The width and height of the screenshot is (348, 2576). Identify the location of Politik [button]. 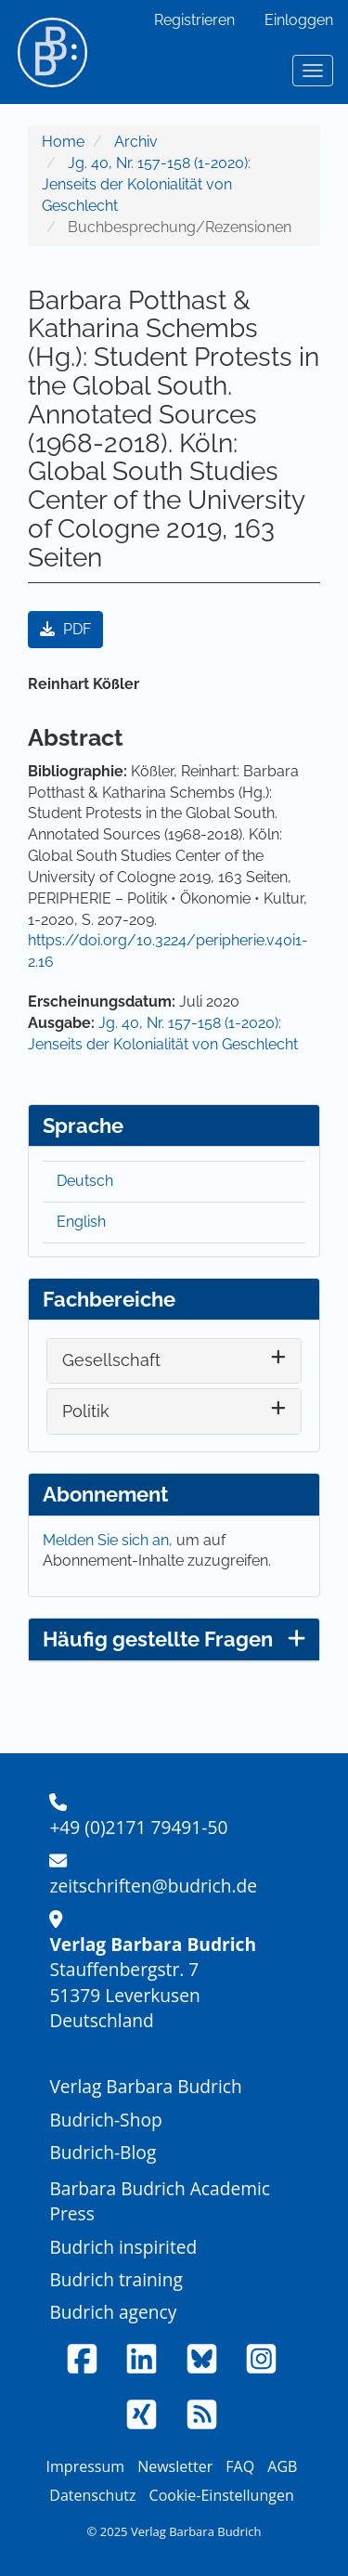
(86, 1411).